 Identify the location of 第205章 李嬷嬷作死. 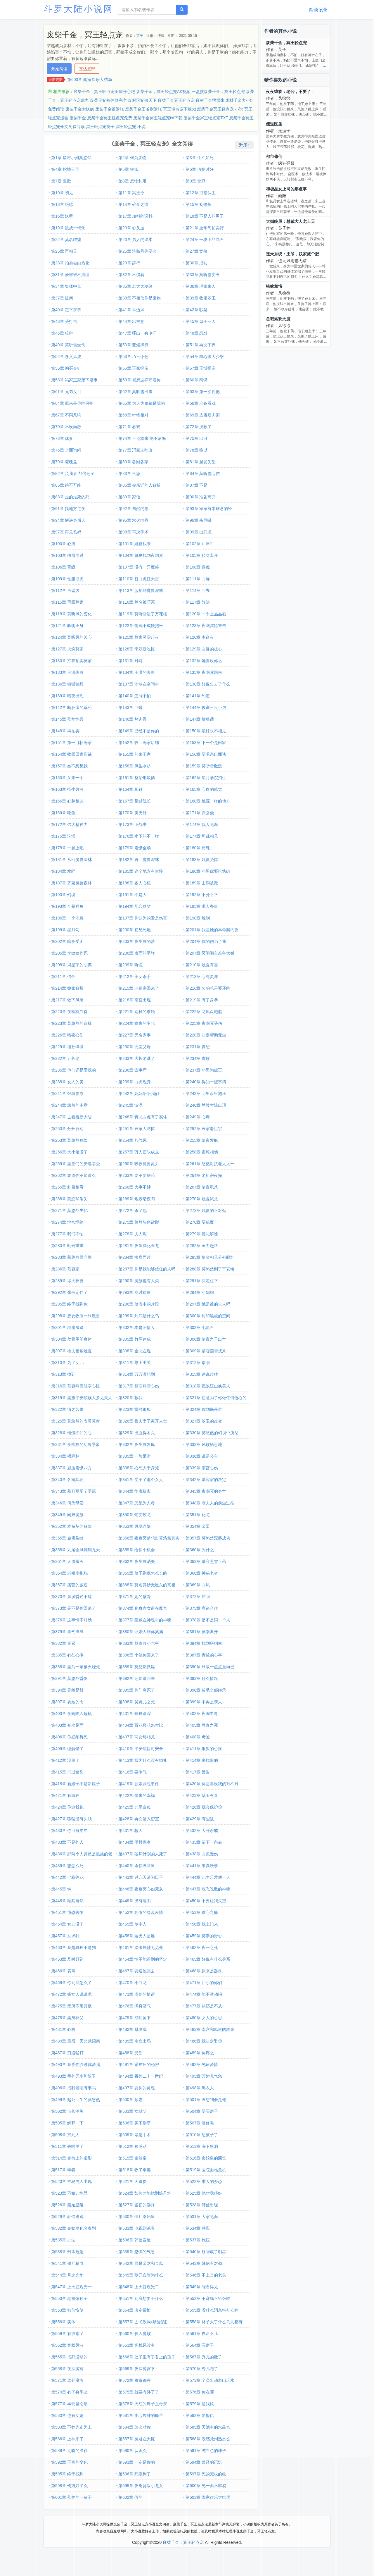
(69, 953).